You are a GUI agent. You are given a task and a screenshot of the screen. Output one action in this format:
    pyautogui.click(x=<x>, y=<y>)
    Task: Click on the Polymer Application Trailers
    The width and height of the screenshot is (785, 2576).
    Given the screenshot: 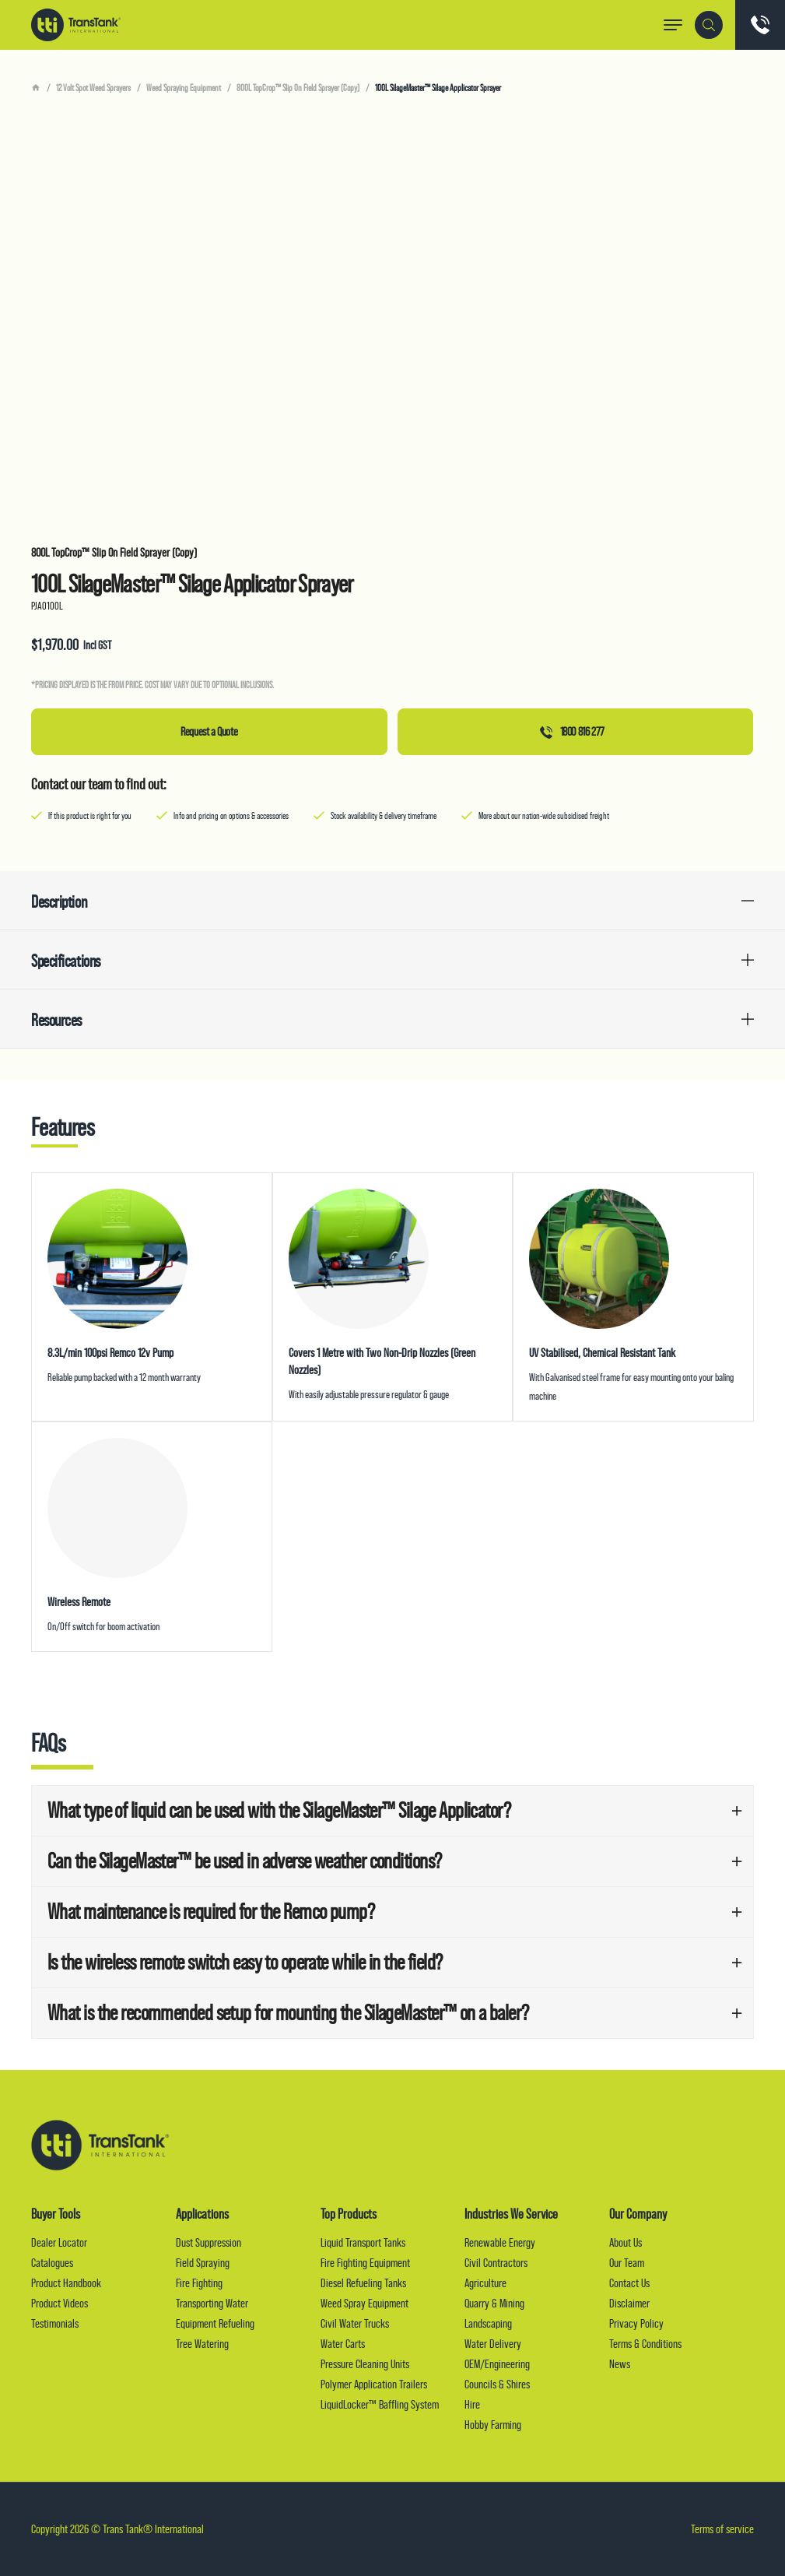 What is the action you would take?
    pyautogui.click(x=374, y=2384)
    